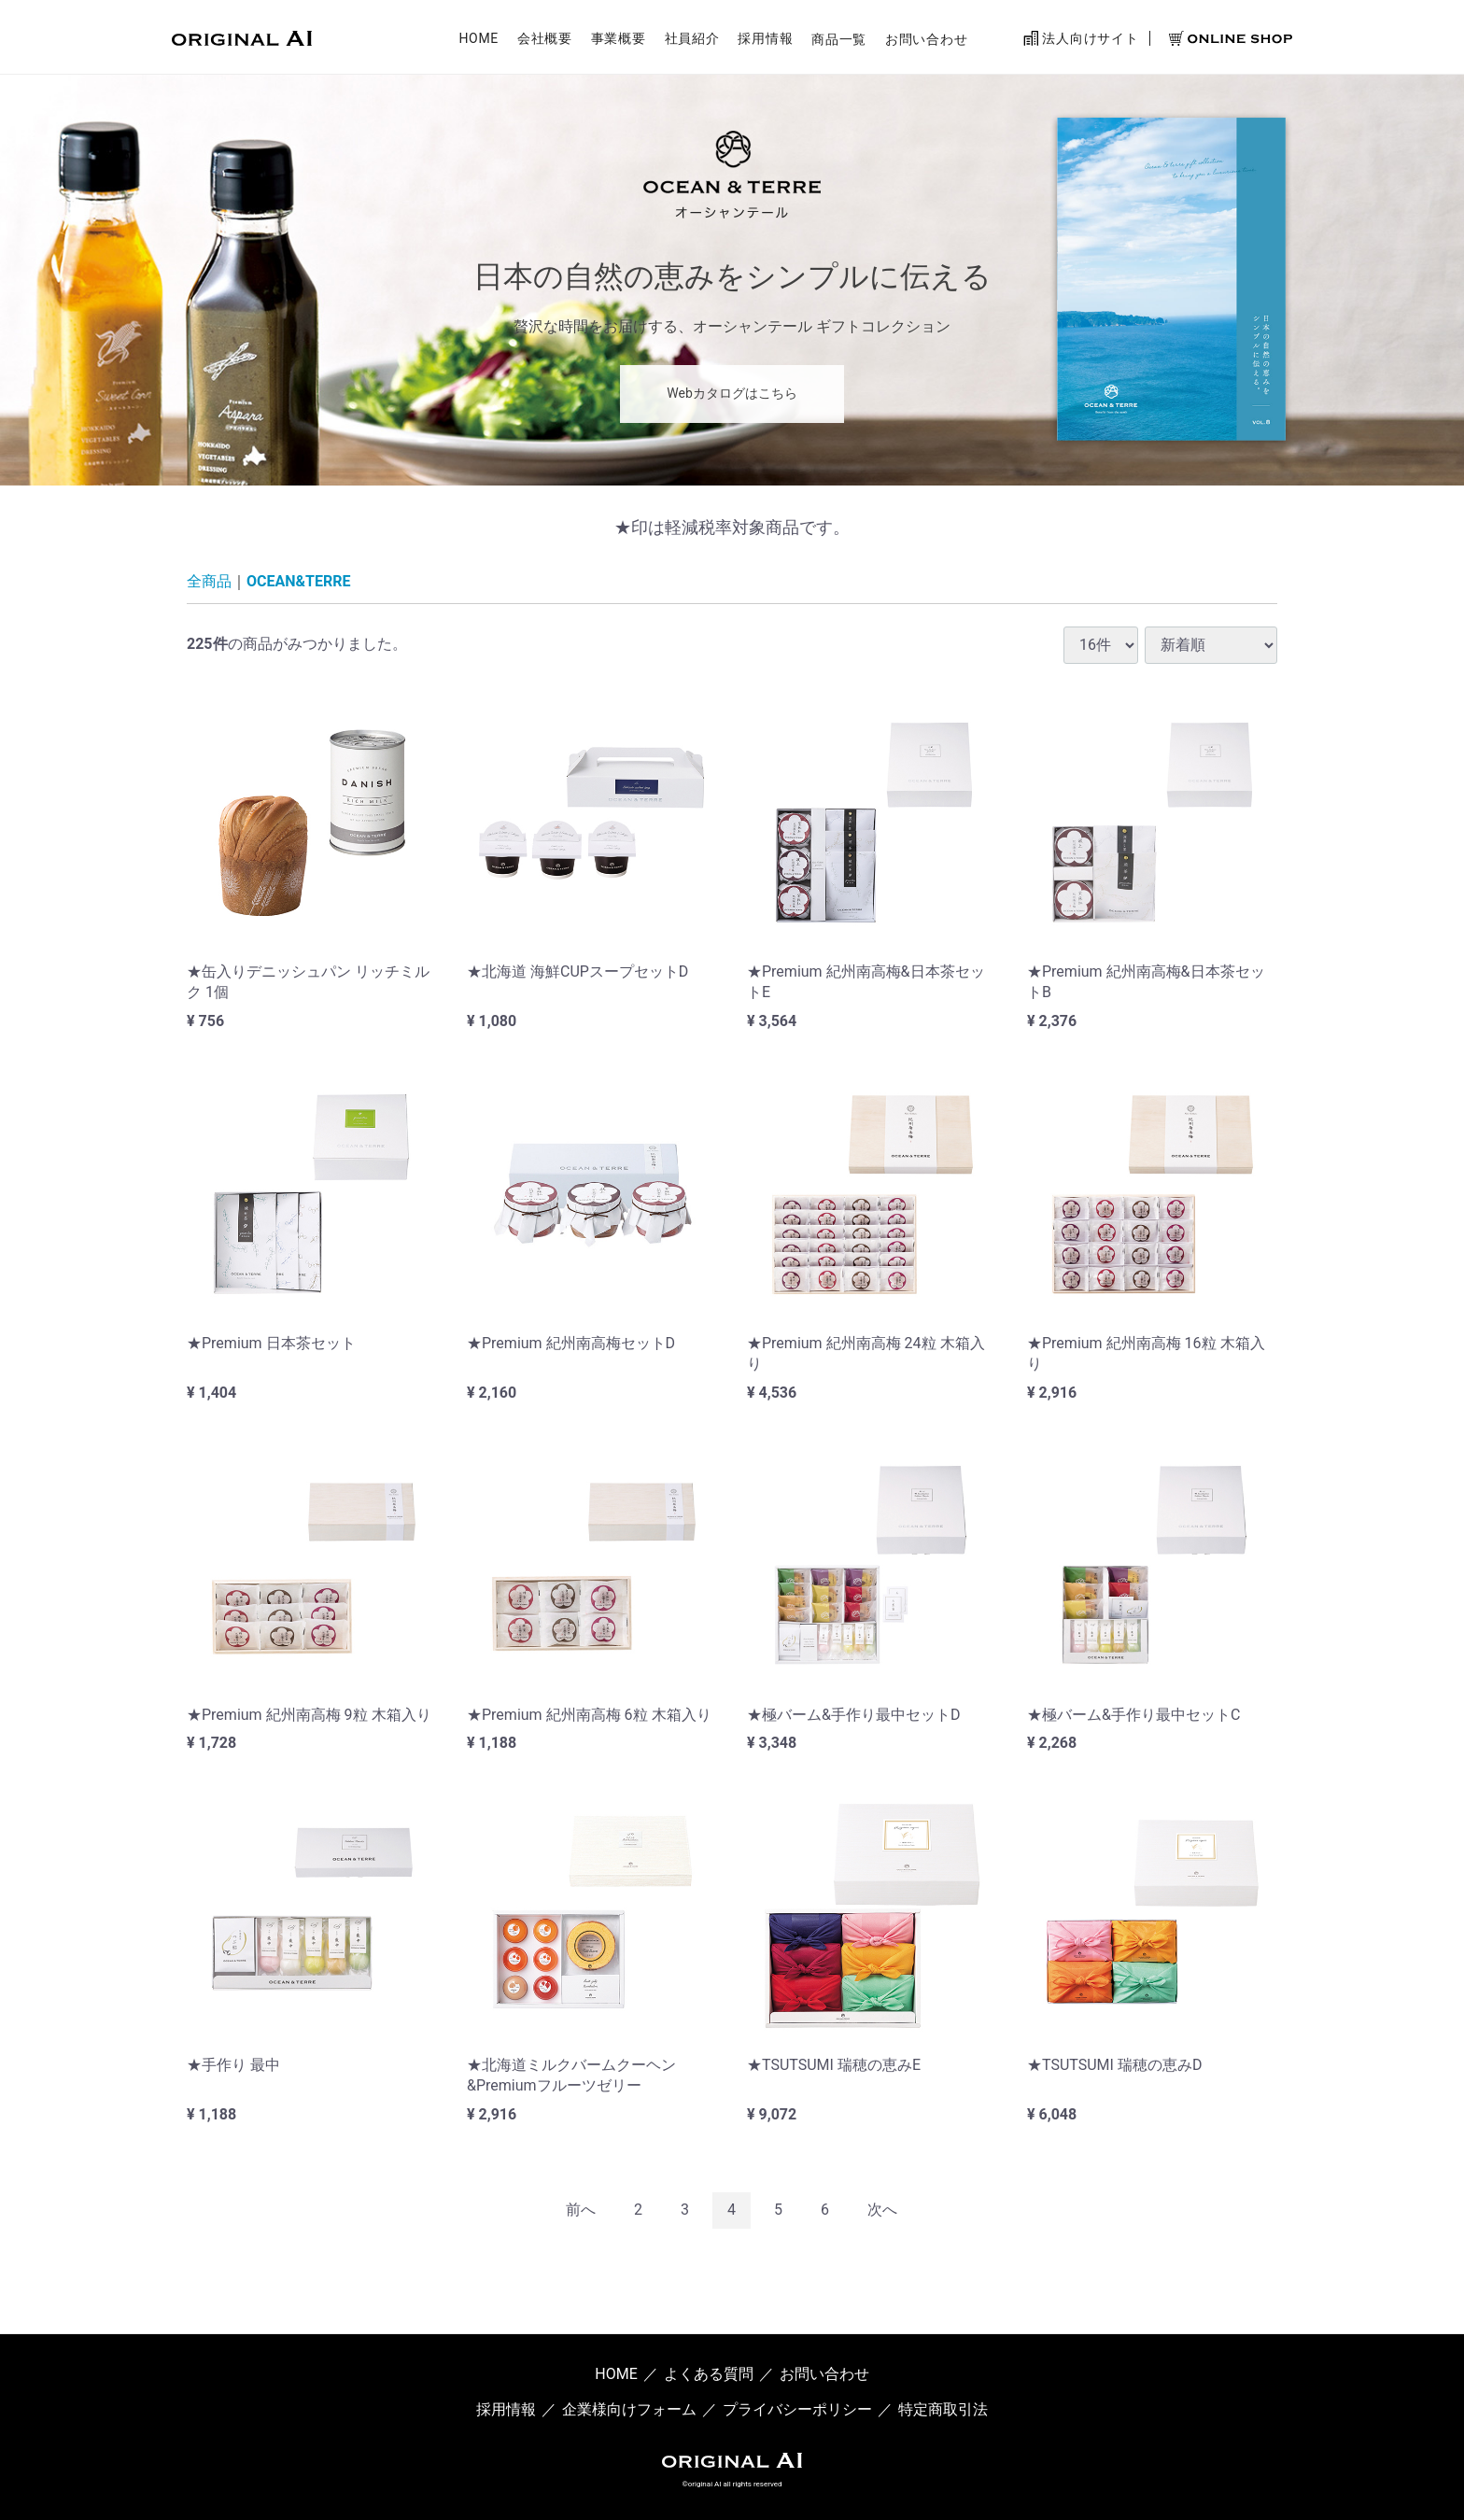  Describe the element at coordinates (618, 40) in the screenshot. I see `事業概要` at that location.